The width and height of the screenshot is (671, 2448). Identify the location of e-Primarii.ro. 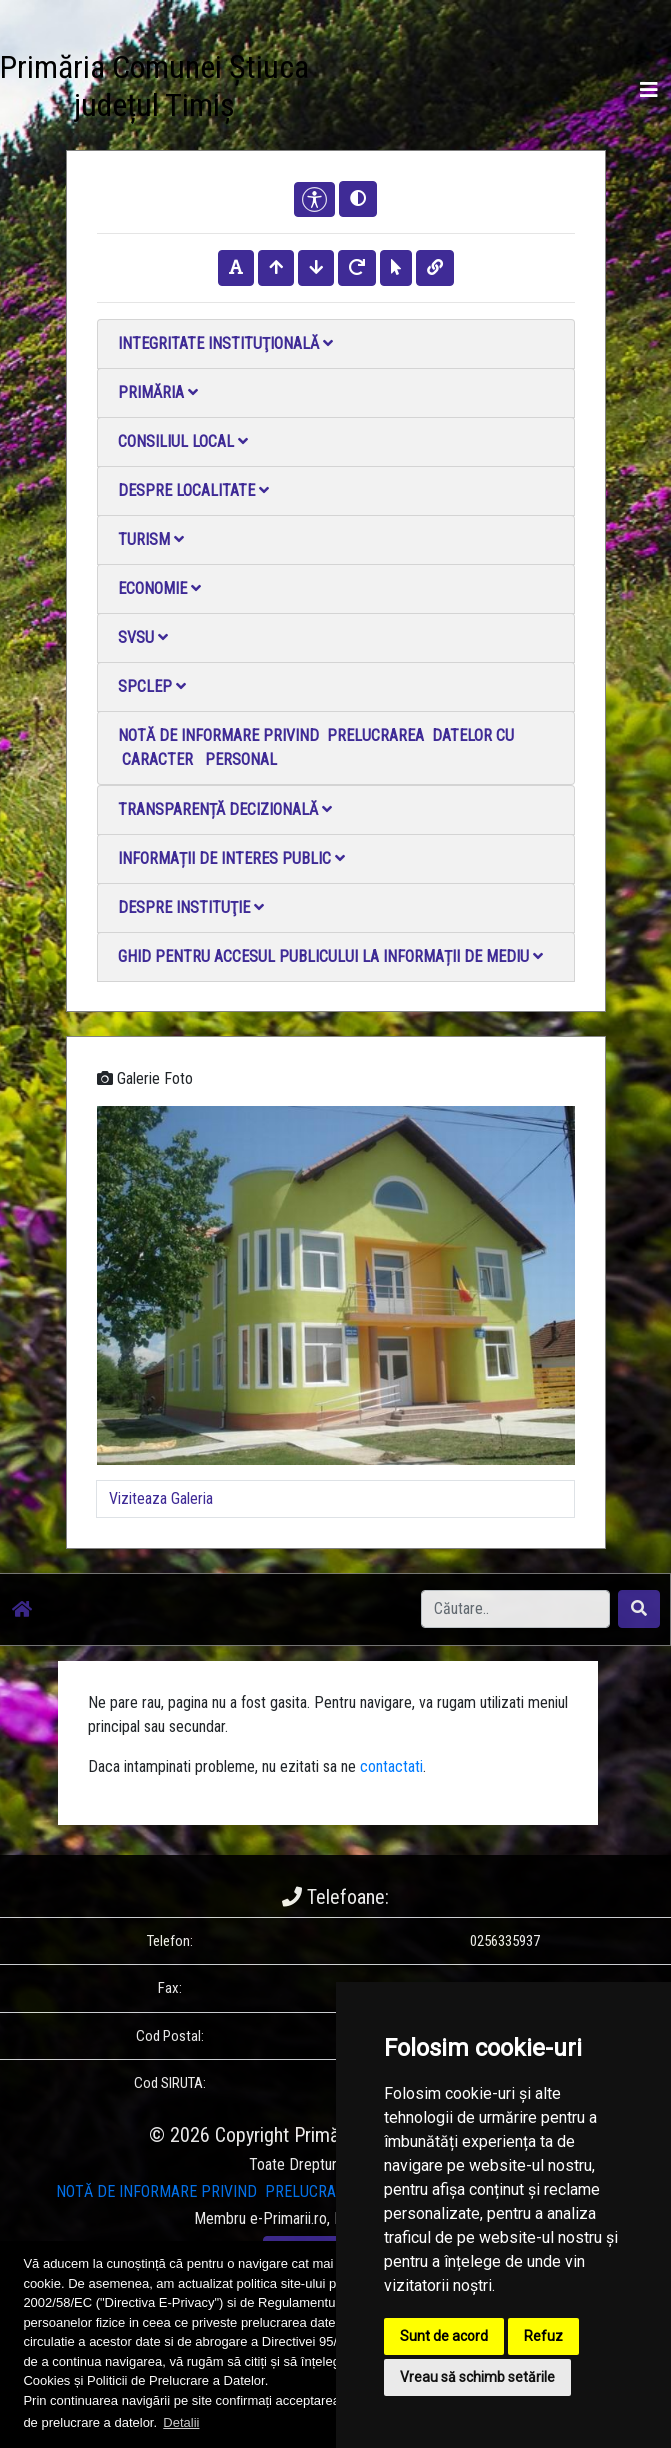
(288, 2218).